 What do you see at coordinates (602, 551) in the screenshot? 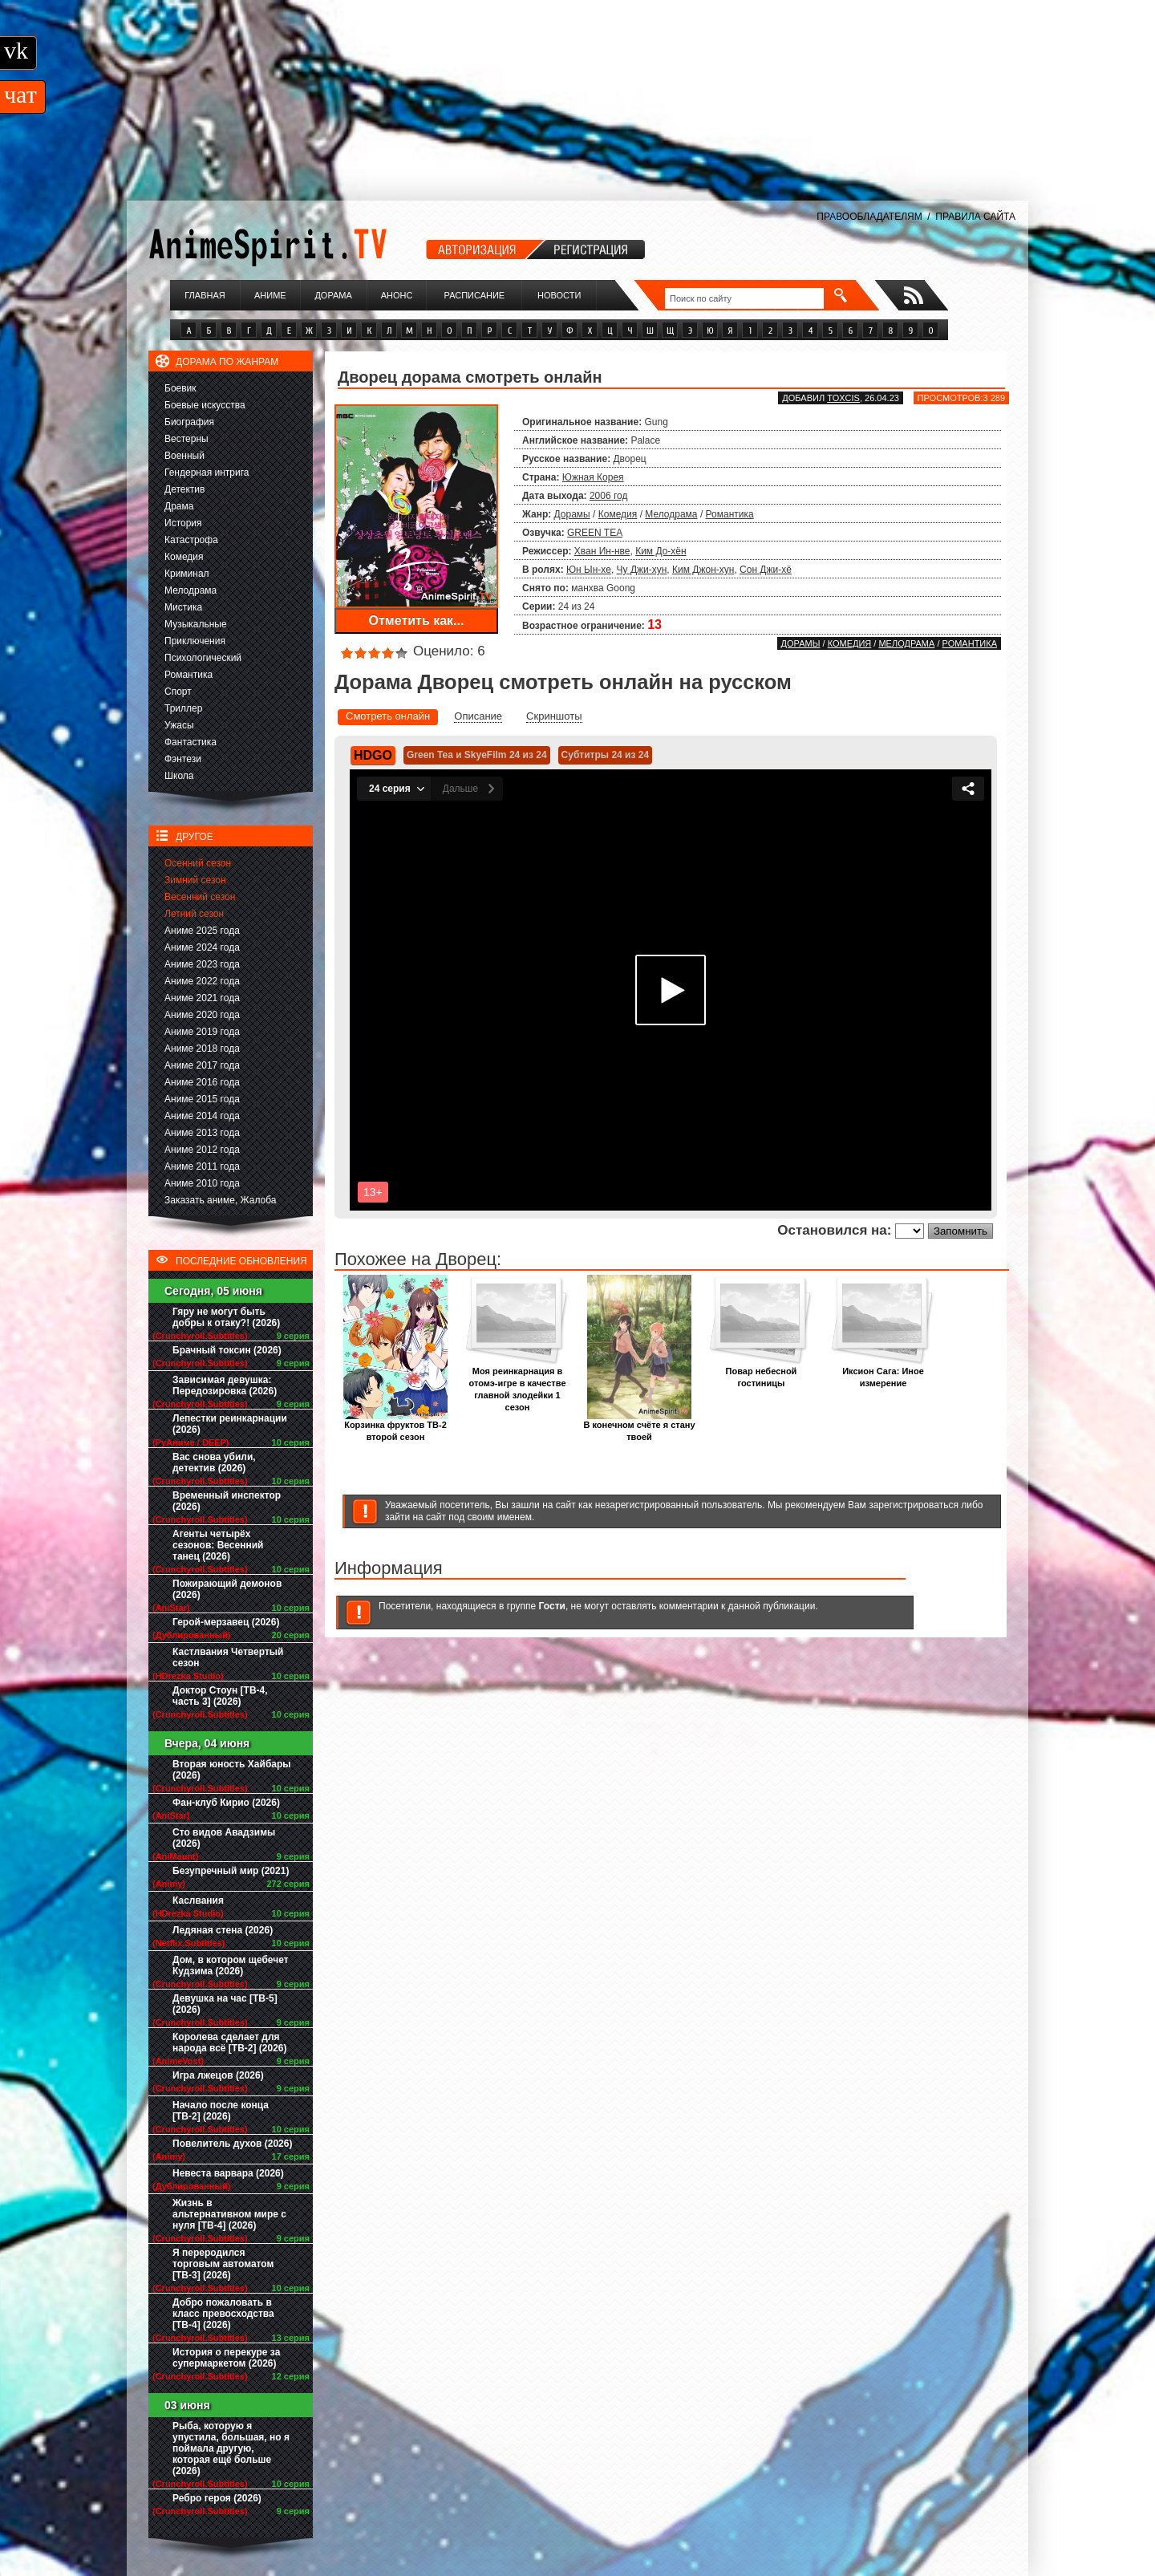
I see `Хван Ин-нве` at bounding box center [602, 551].